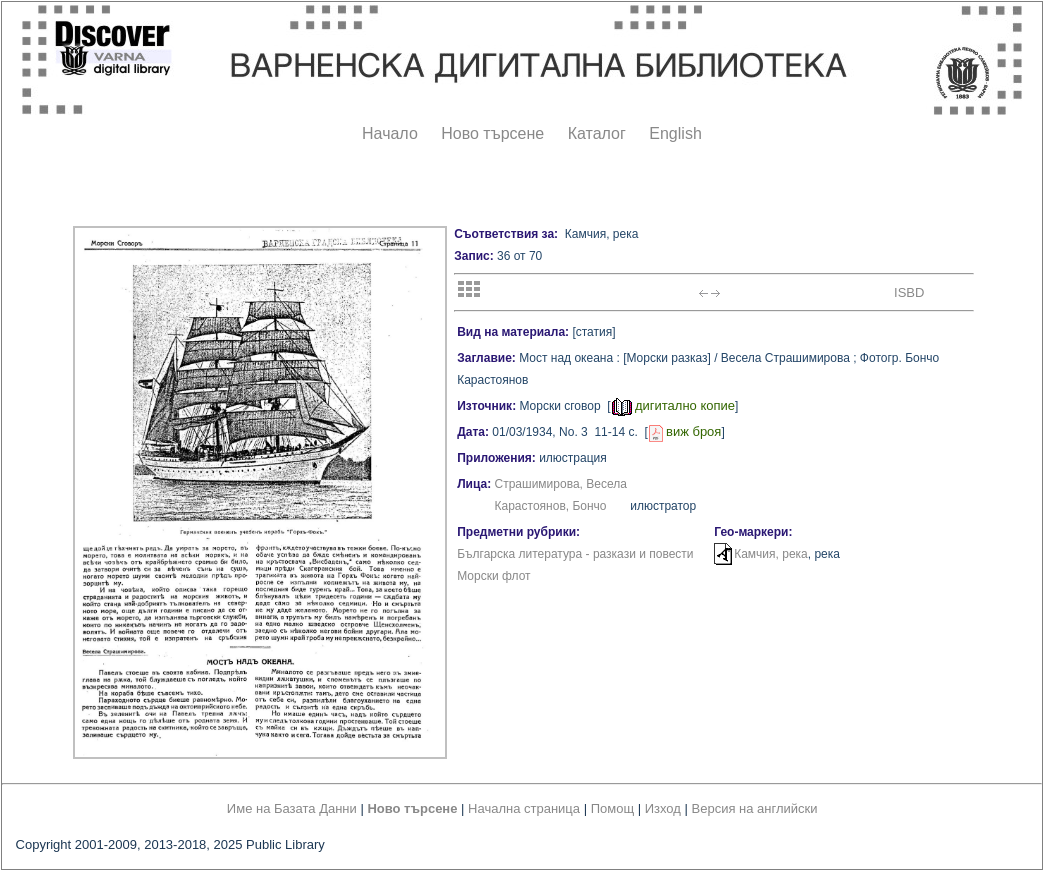 Image resolution: width=1043 pixels, height=871 pixels. I want to click on Българска литература - разкази и повести, so click(575, 554).